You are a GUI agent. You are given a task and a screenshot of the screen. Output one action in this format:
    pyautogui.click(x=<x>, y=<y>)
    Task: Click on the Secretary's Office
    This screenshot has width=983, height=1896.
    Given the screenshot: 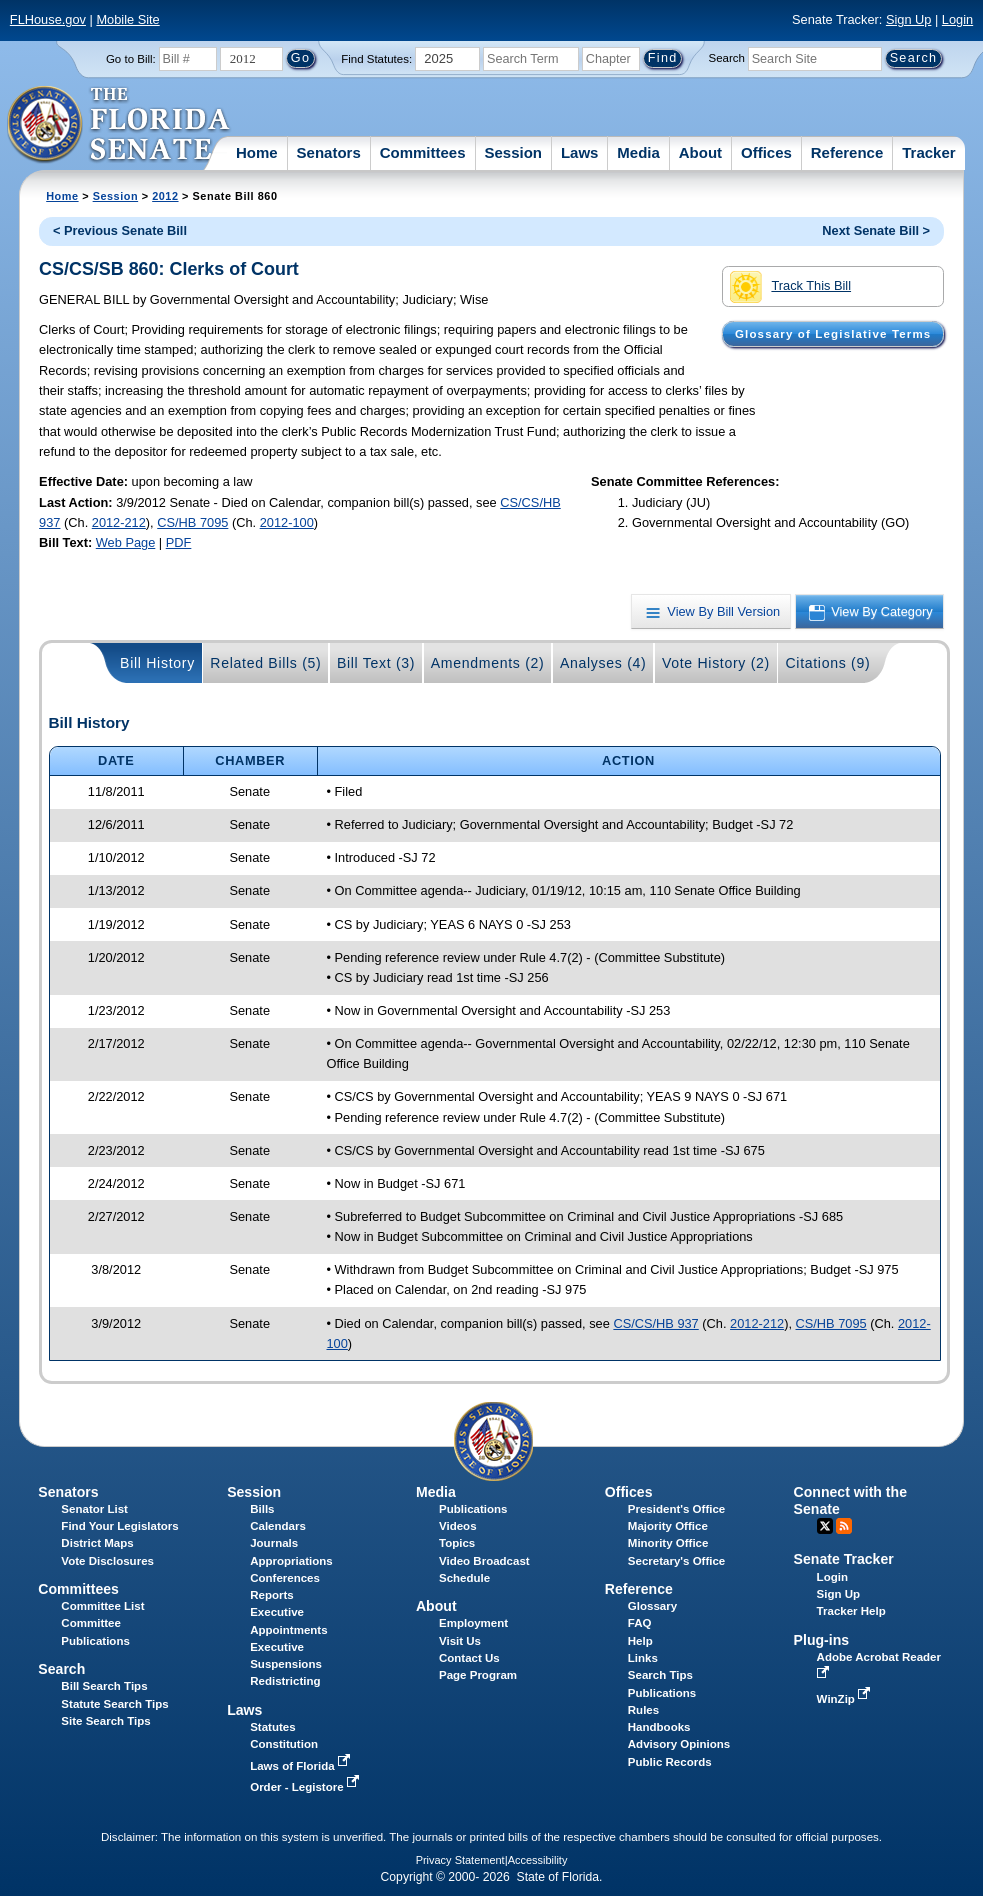 What is the action you would take?
    pyautogui.click(x=676, y=1561)
    